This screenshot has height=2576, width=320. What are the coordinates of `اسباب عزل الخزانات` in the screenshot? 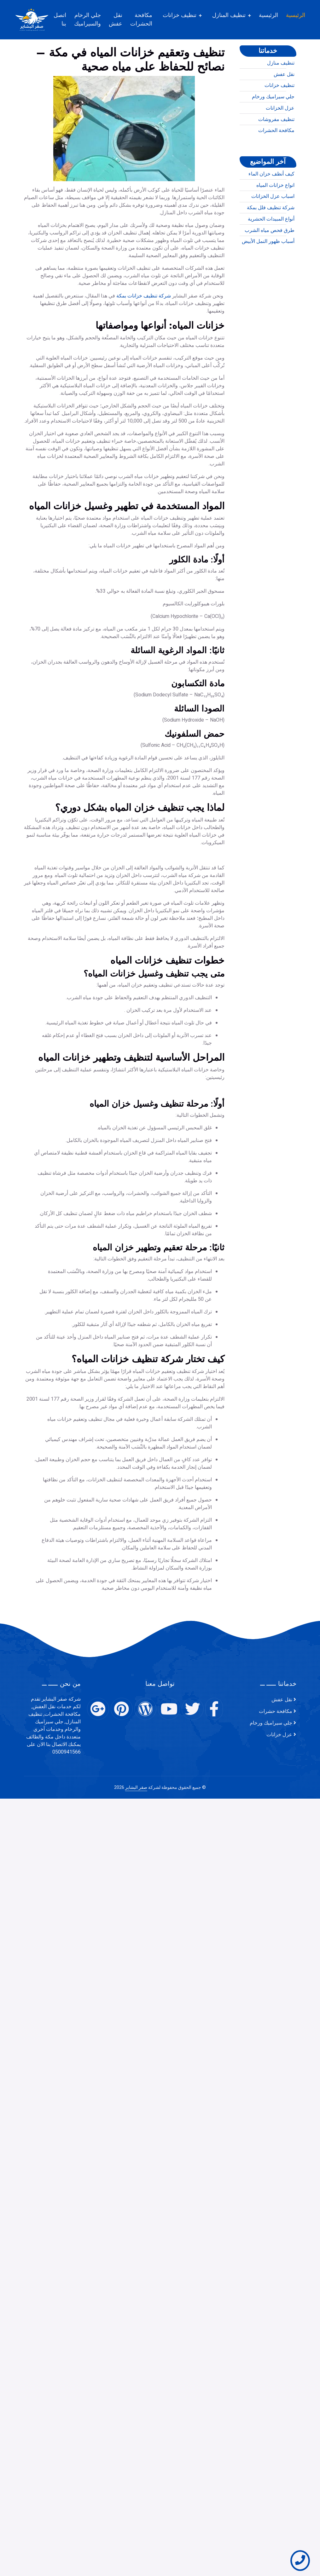 It's located at (272, 222).